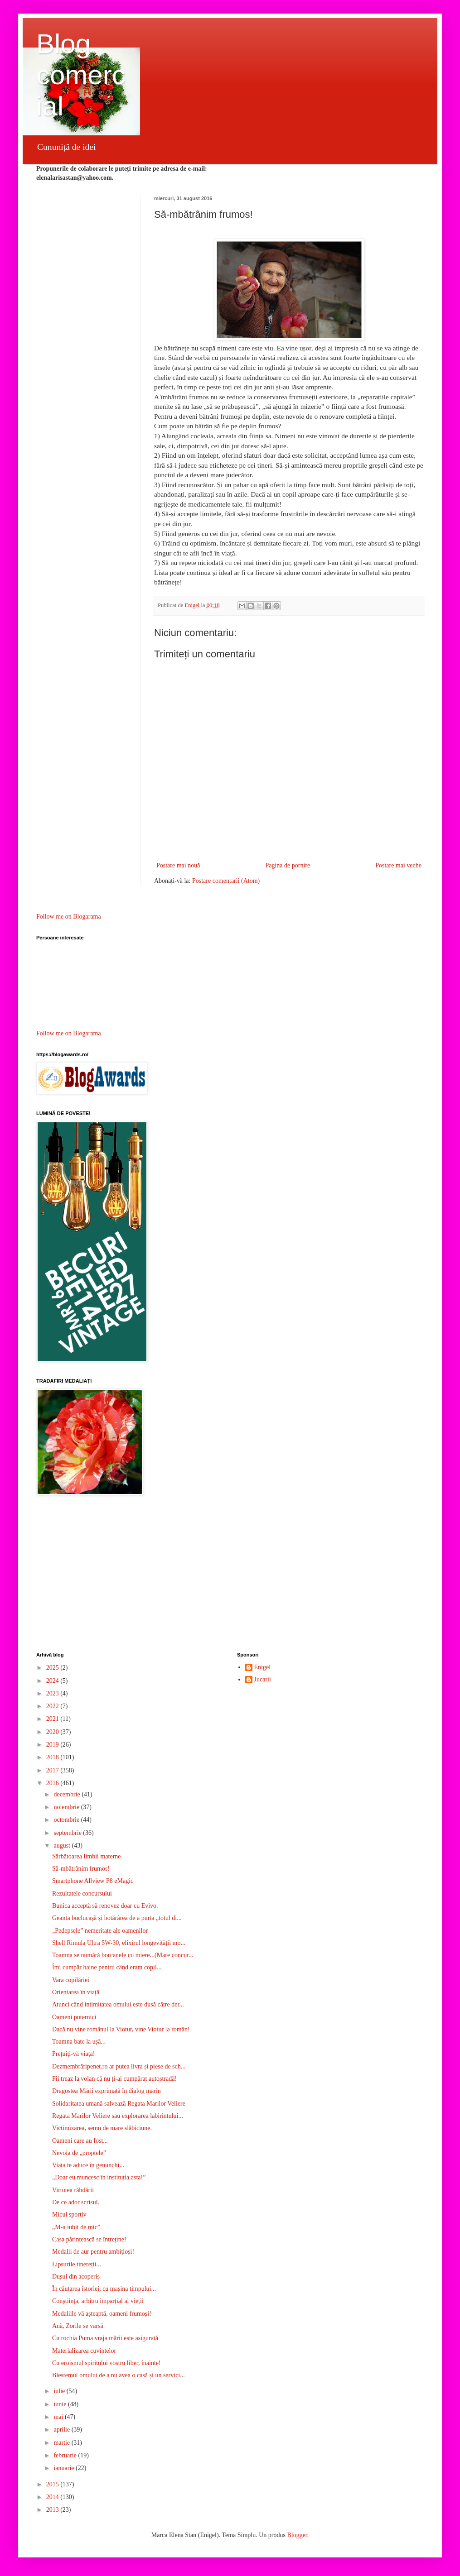 Image resolution: width=460 pixels, height=2576 pixels. What do you see at coordinates (82, 1893) in the screenshot?
I see `Rezultatele concursului` at bounding box center [82, 1893].